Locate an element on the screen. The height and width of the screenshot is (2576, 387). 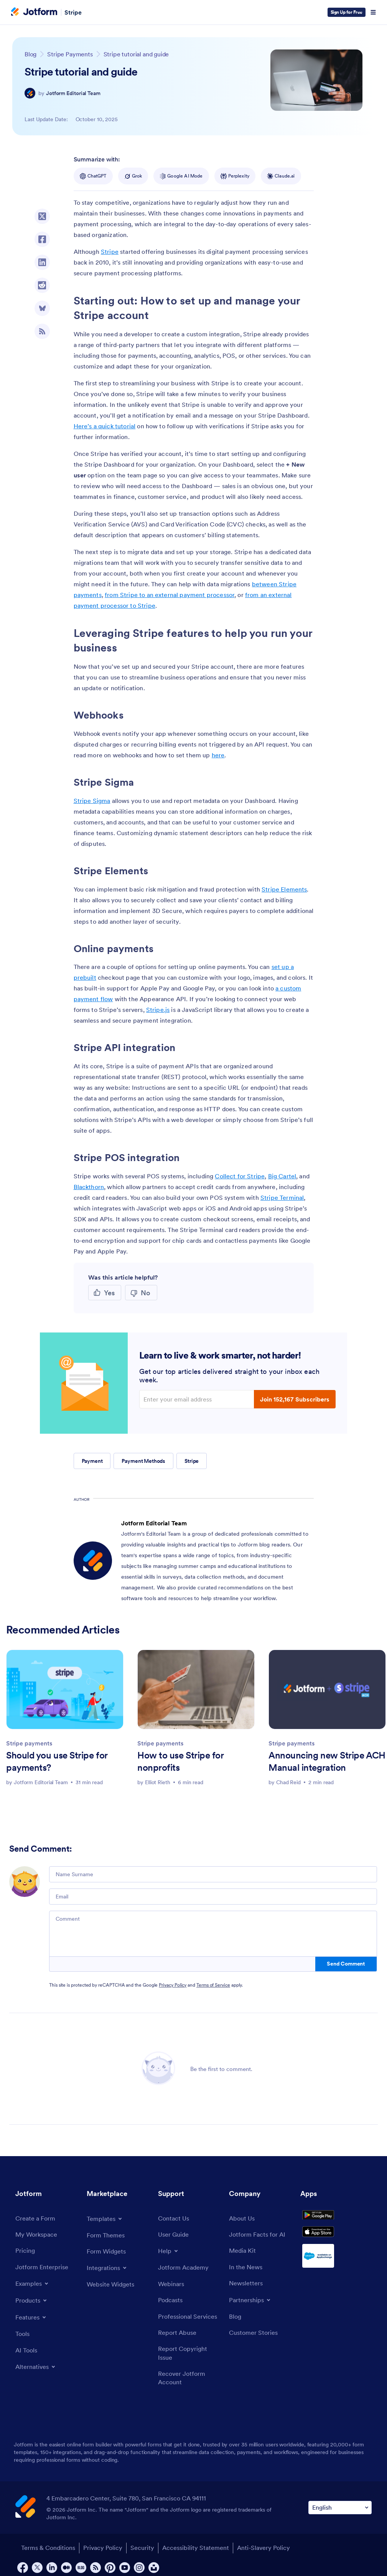
Stripe Sigma is located at coordinates (92, 800).